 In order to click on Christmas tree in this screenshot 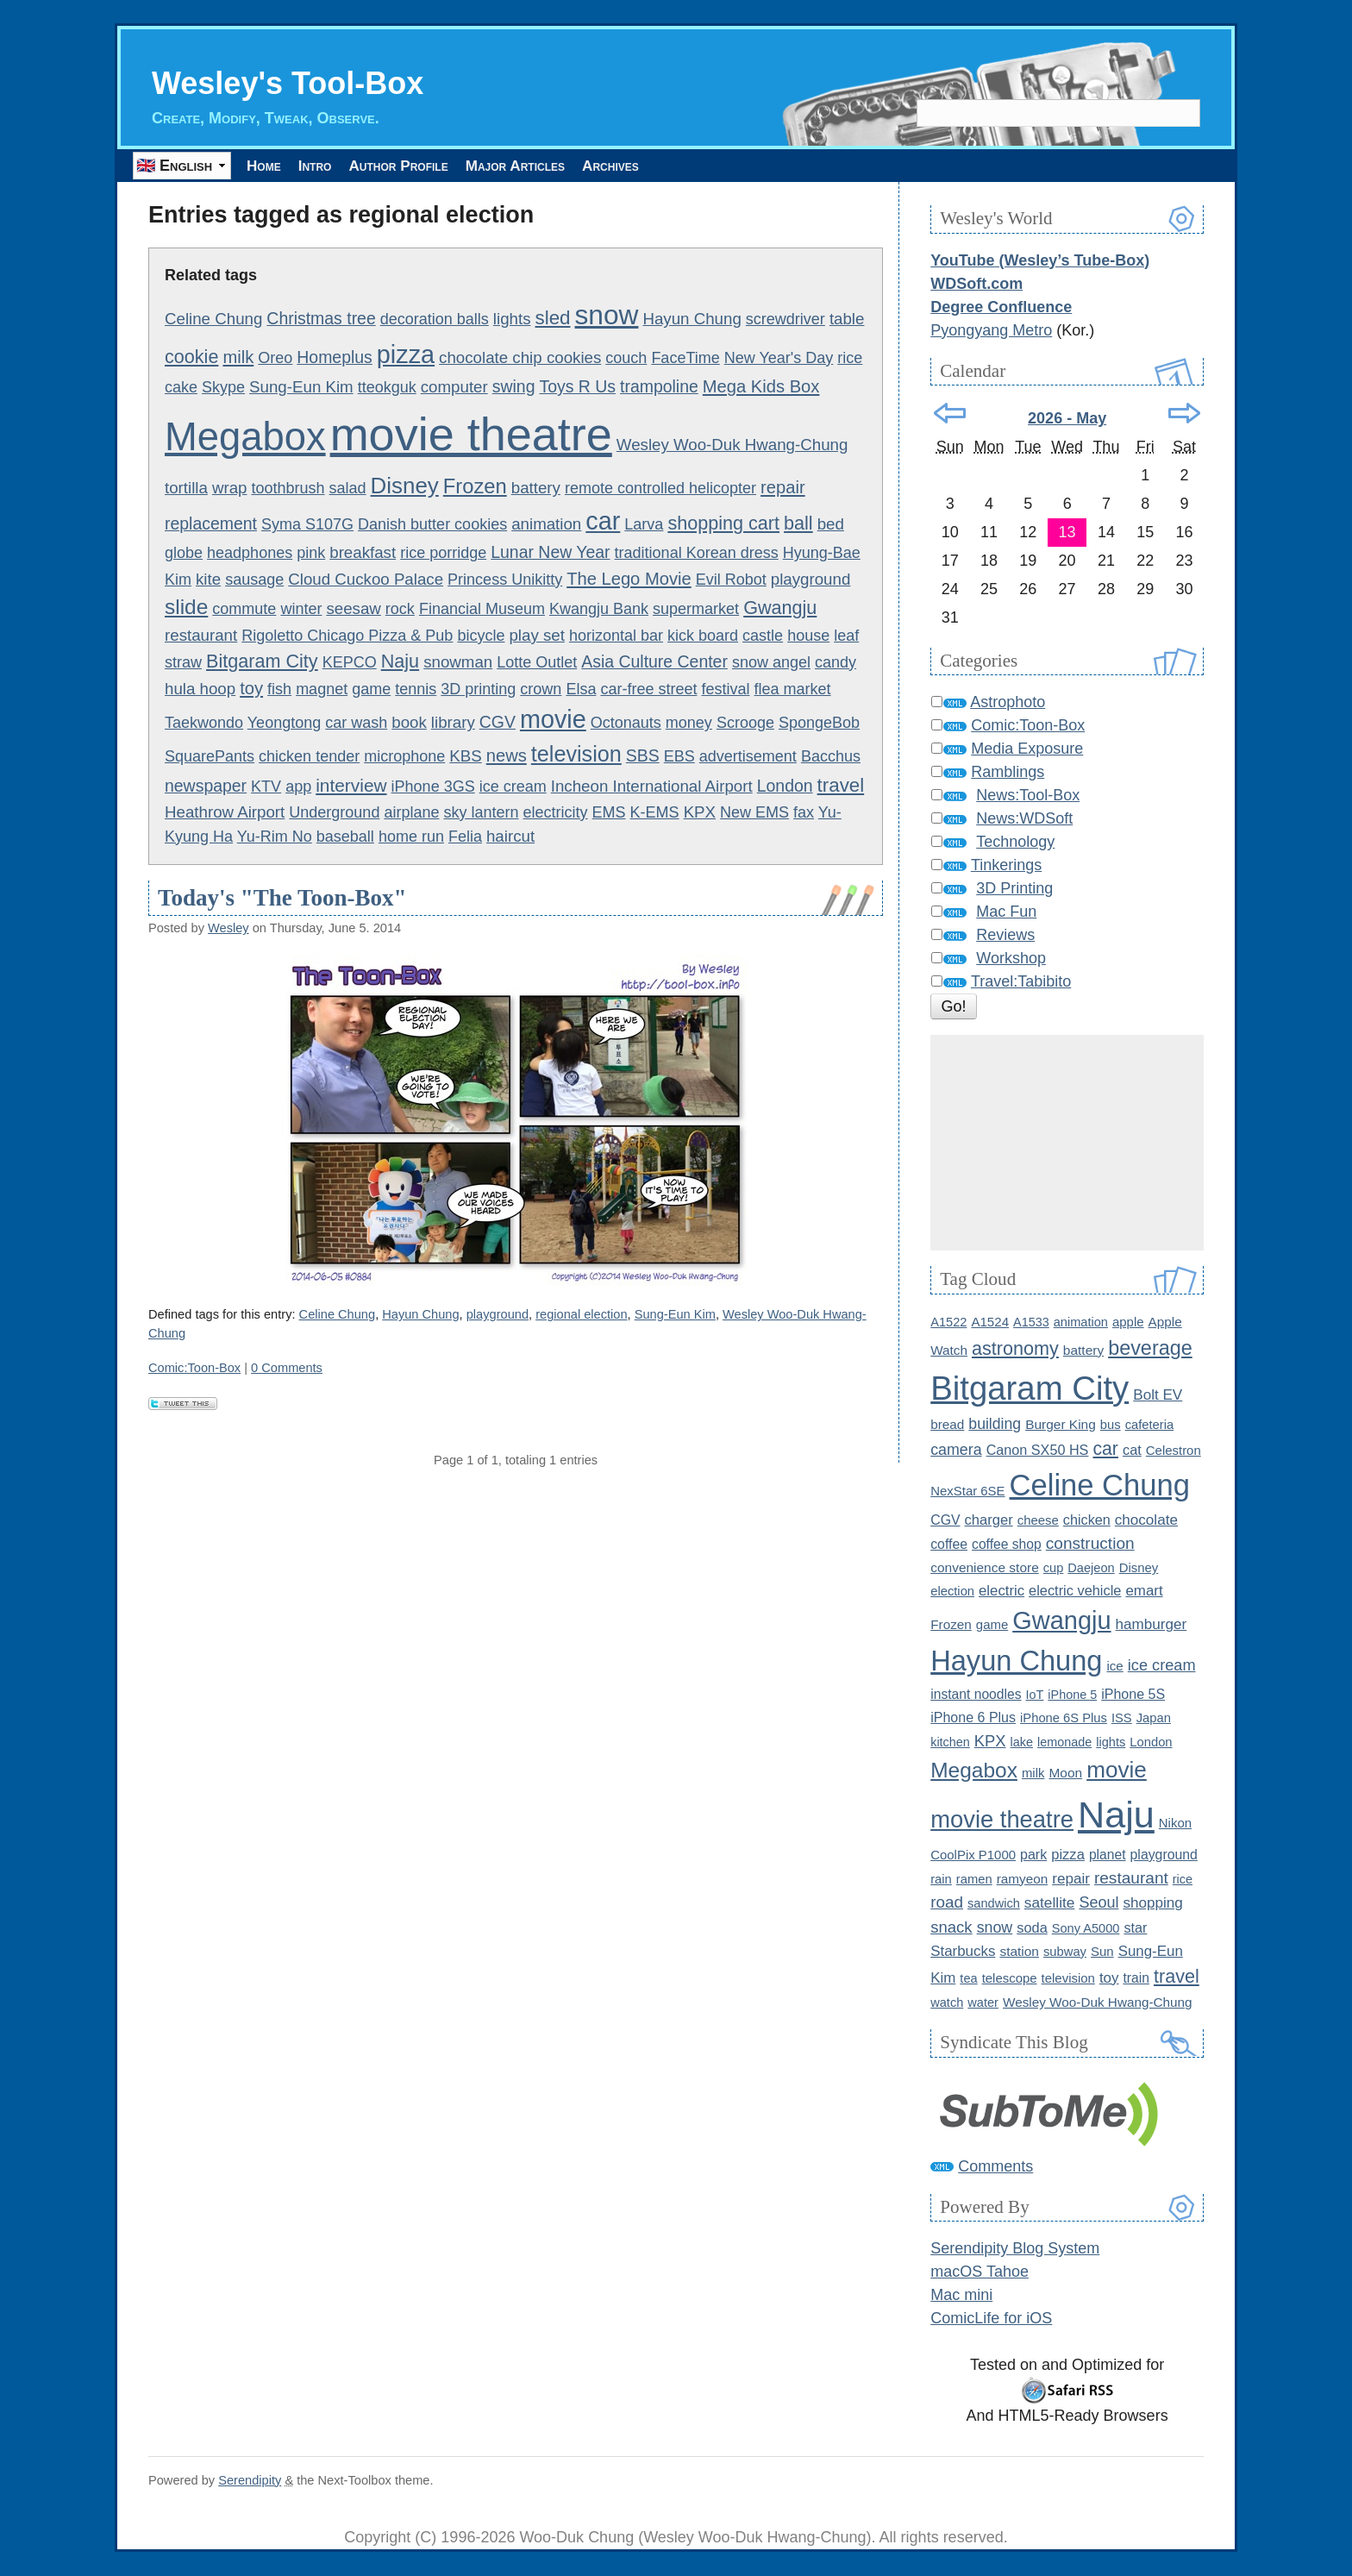, I will do `click(320, 319)`.